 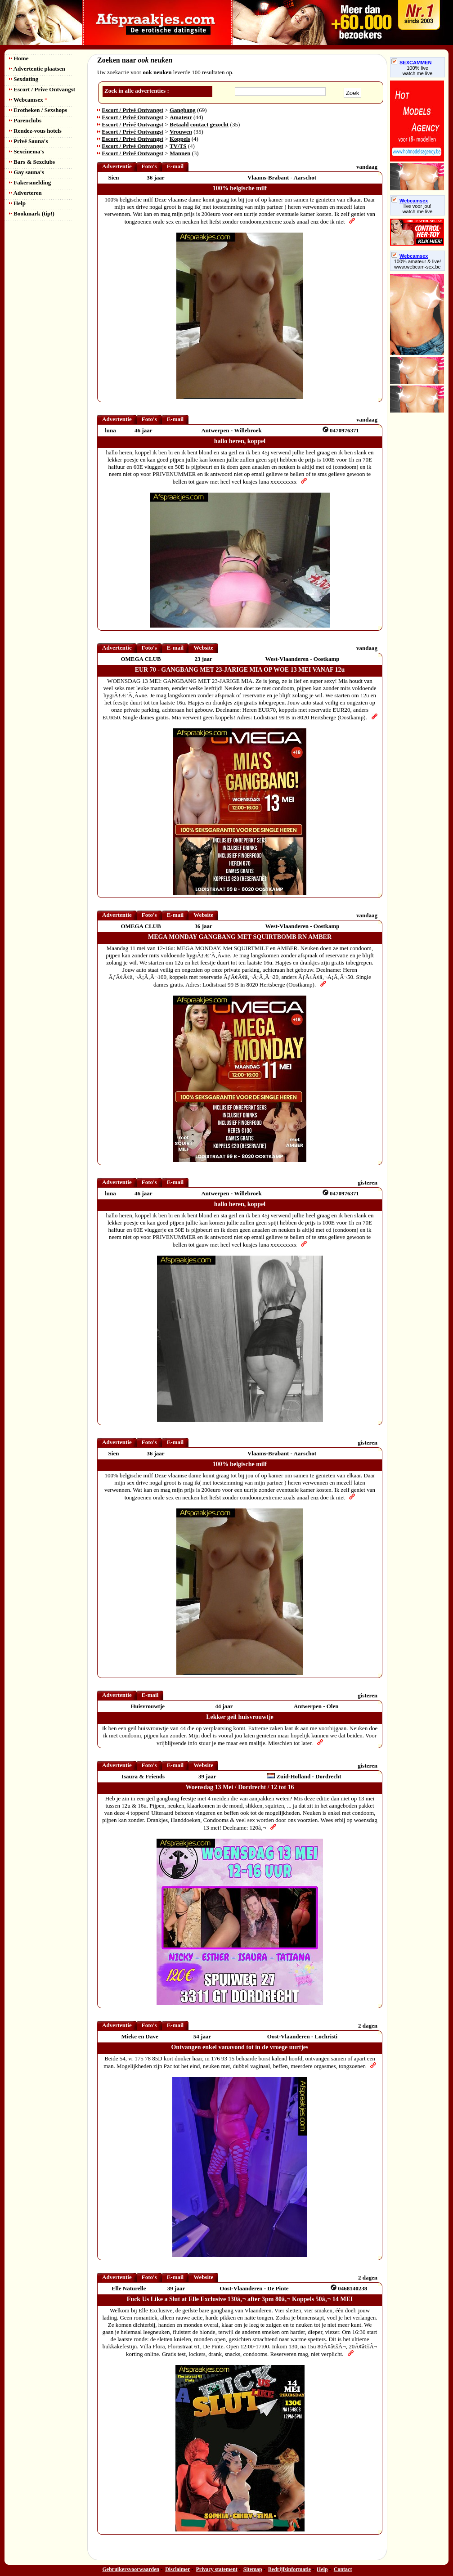 I want to click on live voor jou!watch me live, so click(x=418, y=208).